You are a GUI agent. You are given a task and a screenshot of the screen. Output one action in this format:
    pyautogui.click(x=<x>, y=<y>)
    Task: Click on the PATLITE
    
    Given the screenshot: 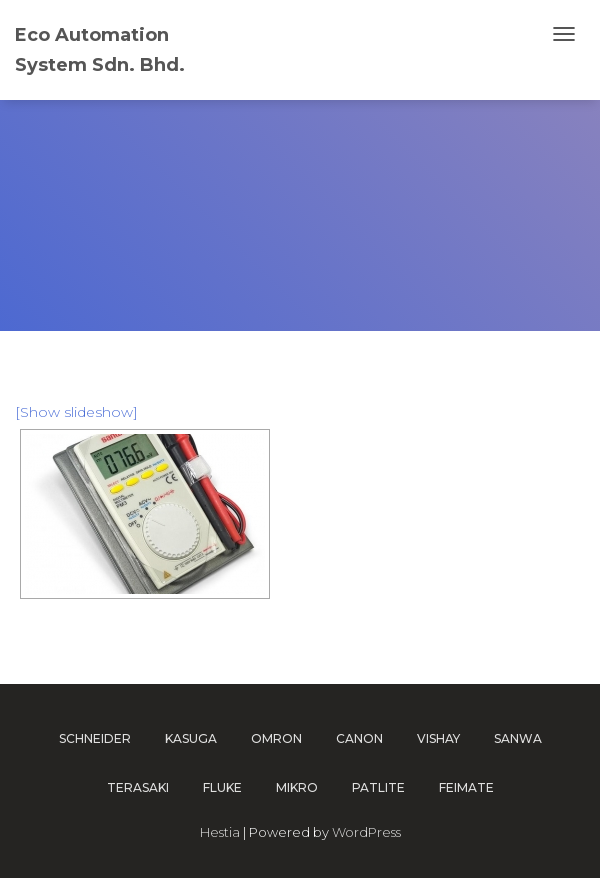 What is the action you would take?
    pyautogui.click(x=378, y=787)
    